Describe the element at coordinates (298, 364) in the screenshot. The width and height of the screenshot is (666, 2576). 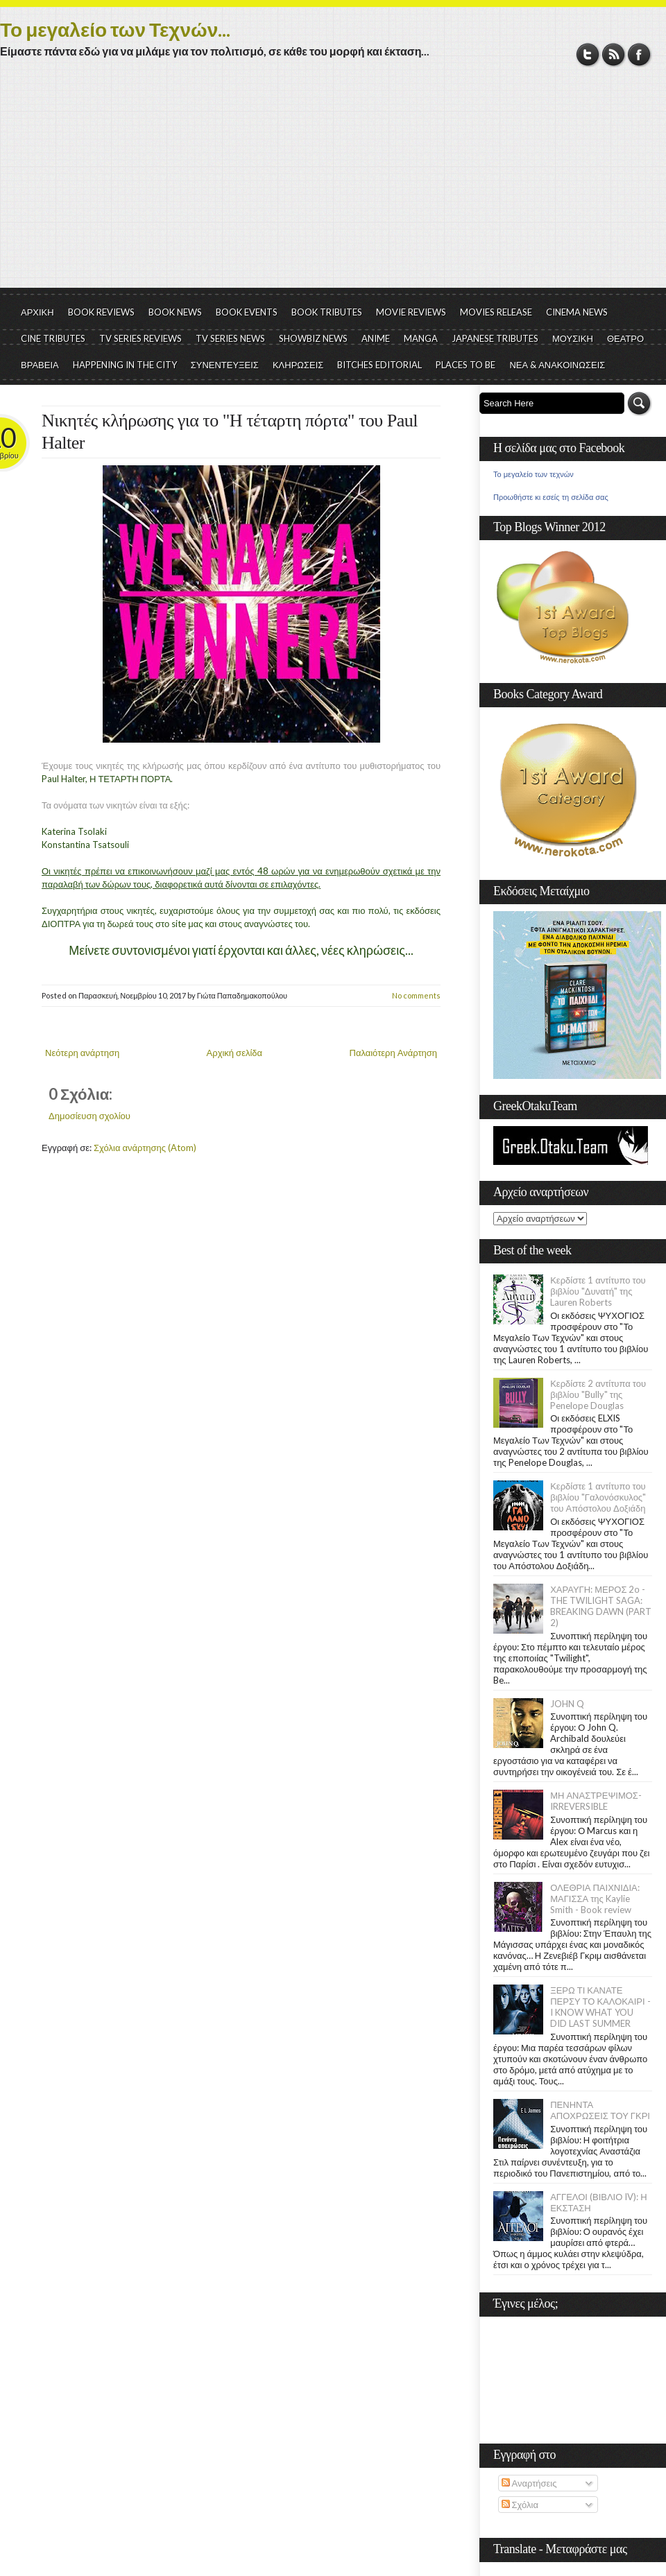
I see `ΚΛΗΡΩΣΕΙΣ` at that location.